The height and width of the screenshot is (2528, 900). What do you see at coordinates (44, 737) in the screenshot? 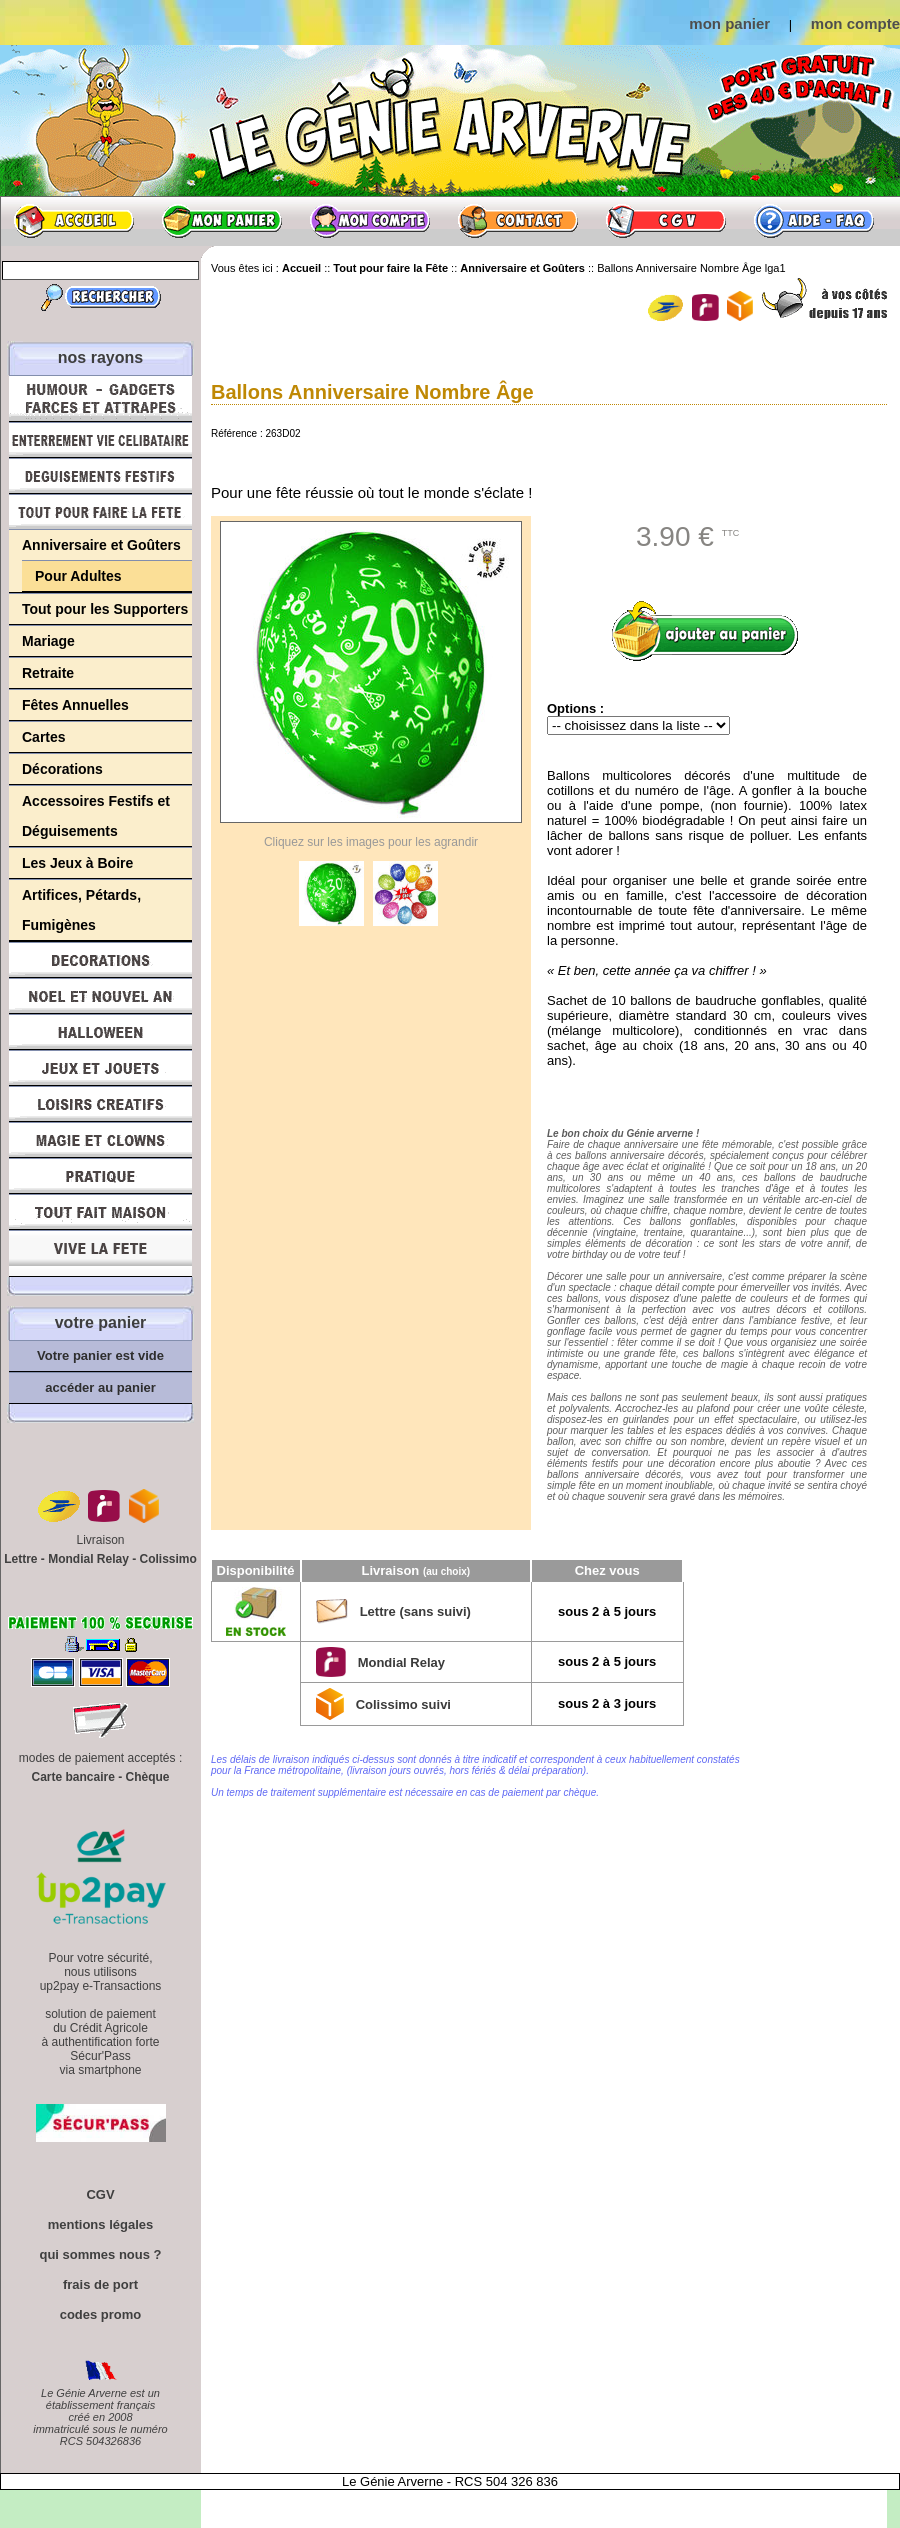
I see `Cartes` at bounding box center [44, 737].